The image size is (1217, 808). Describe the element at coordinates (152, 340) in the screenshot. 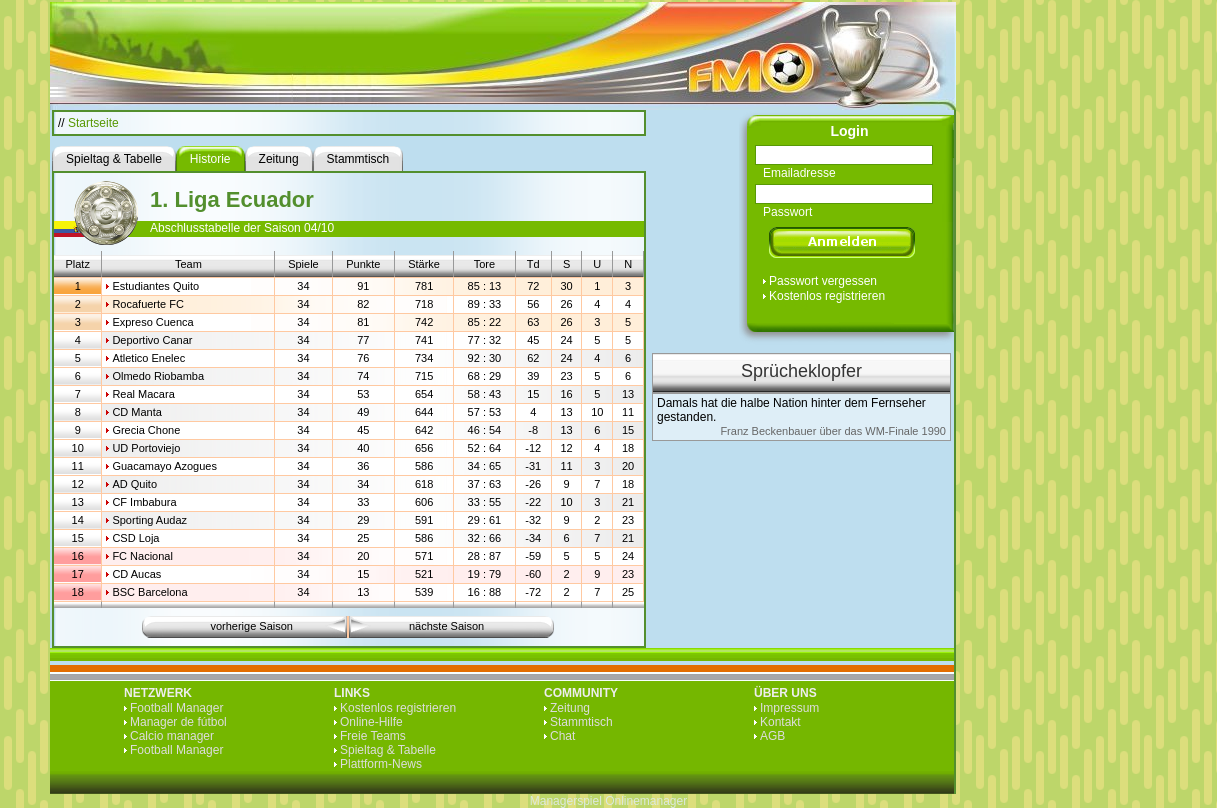

I see `Deportivo Canar` at that location.